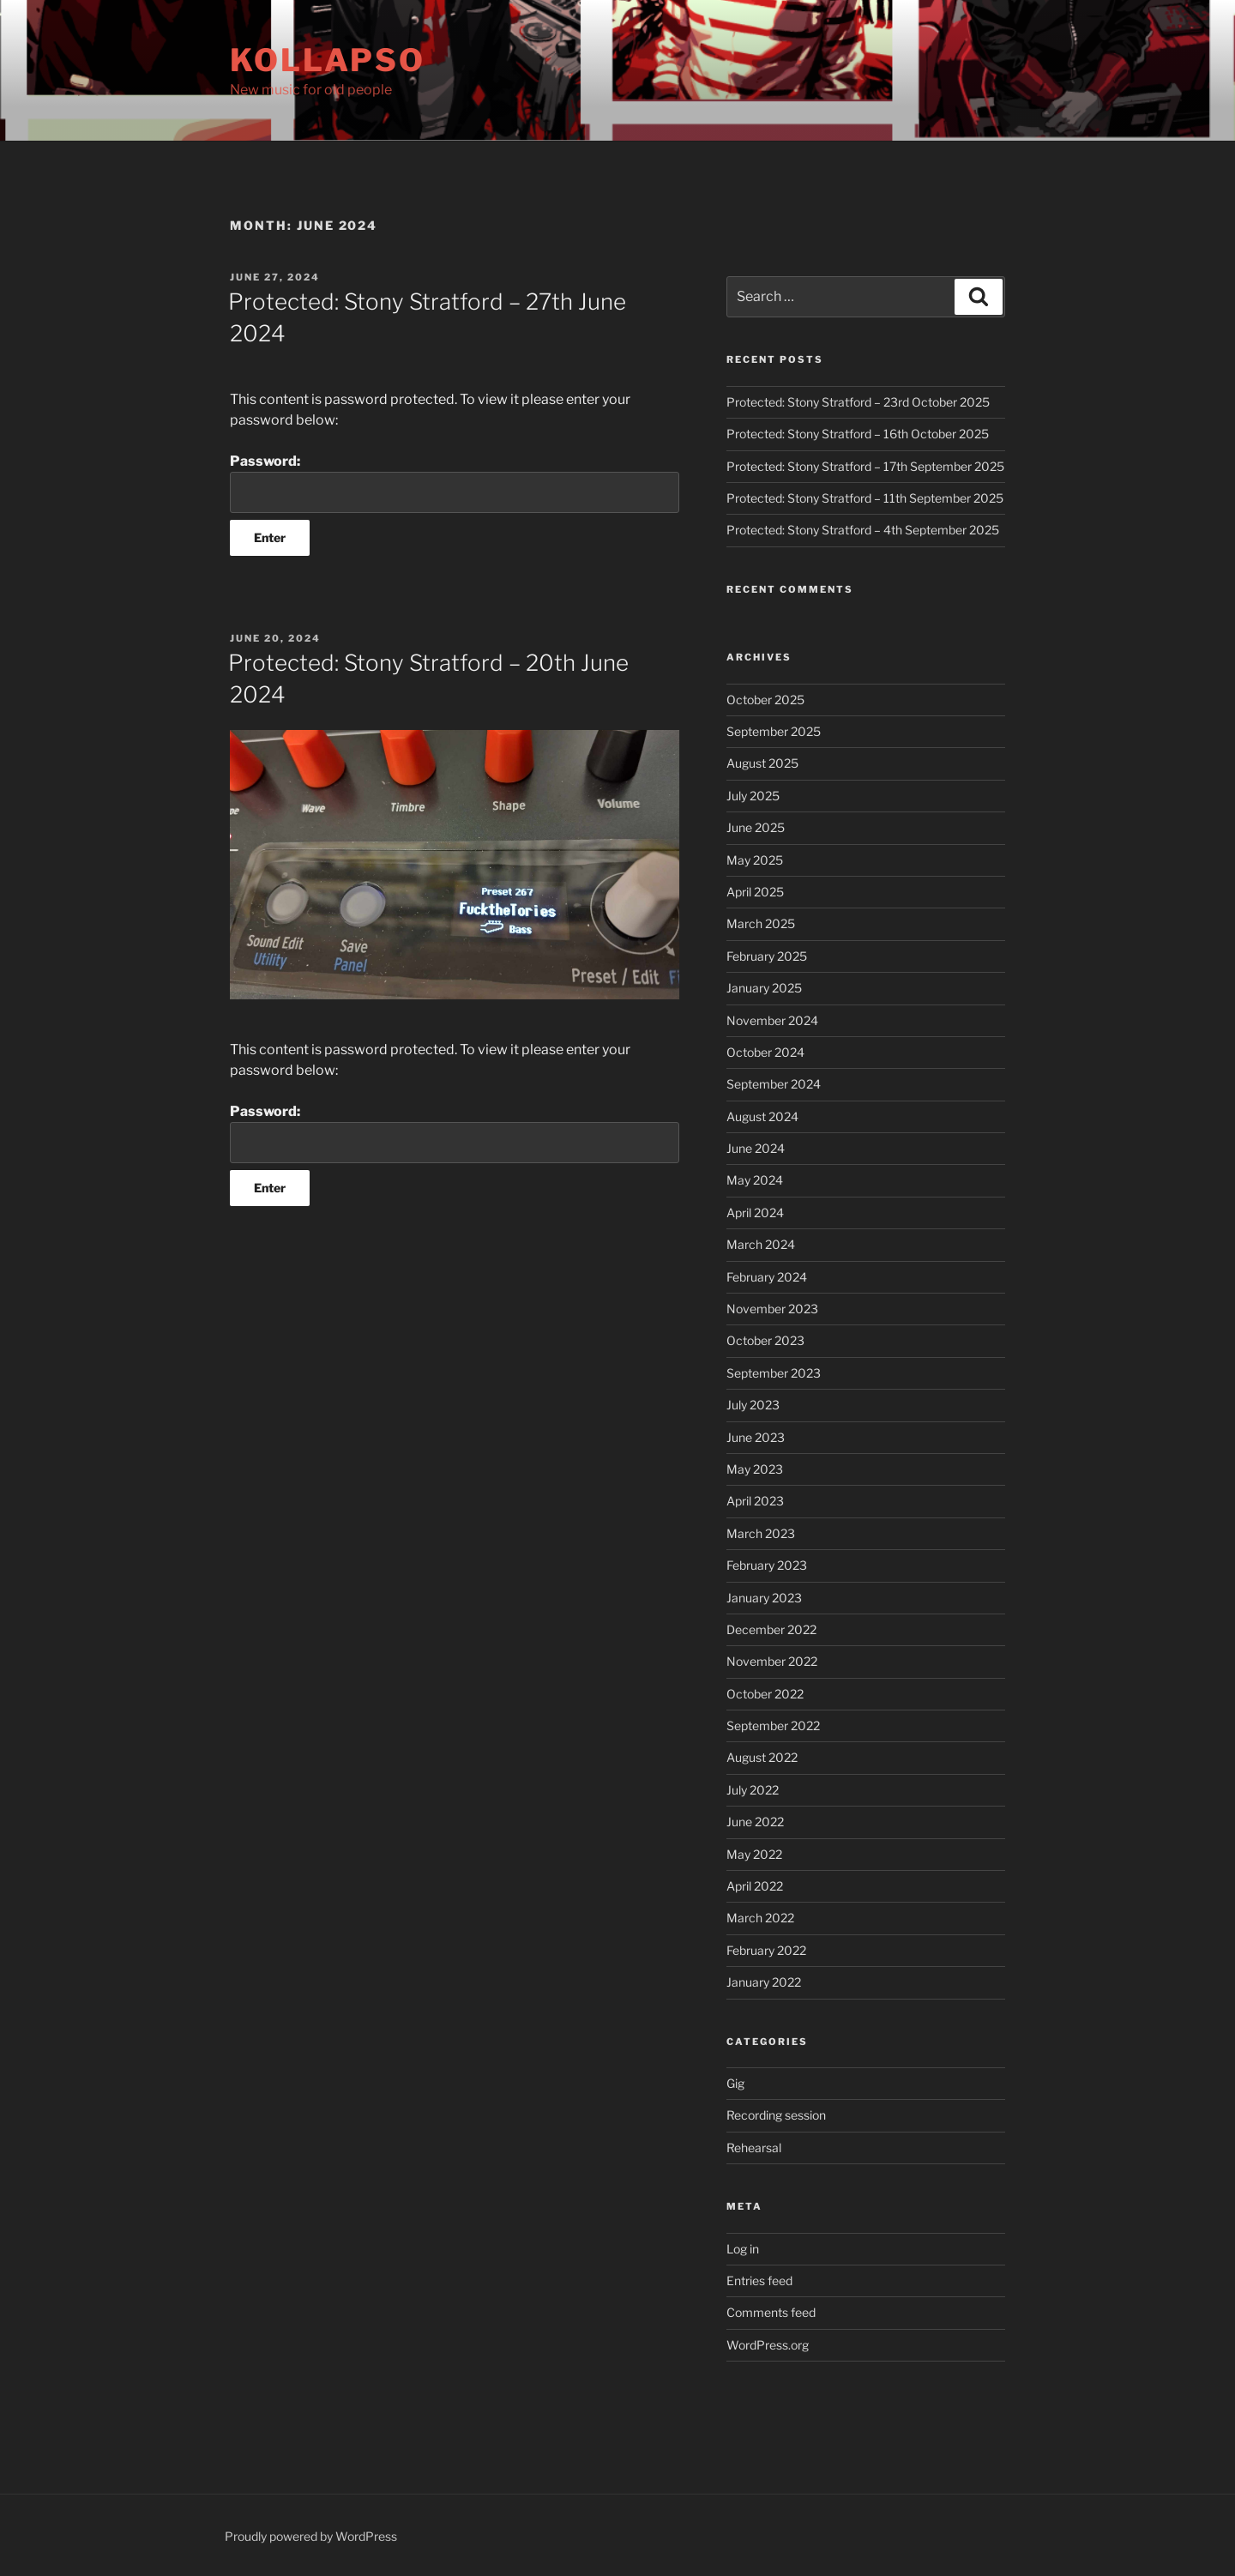  What do you see at coordinates (755, 1821) in the screenshot?
I see `June 2022` at bounding box center [755, 1821].